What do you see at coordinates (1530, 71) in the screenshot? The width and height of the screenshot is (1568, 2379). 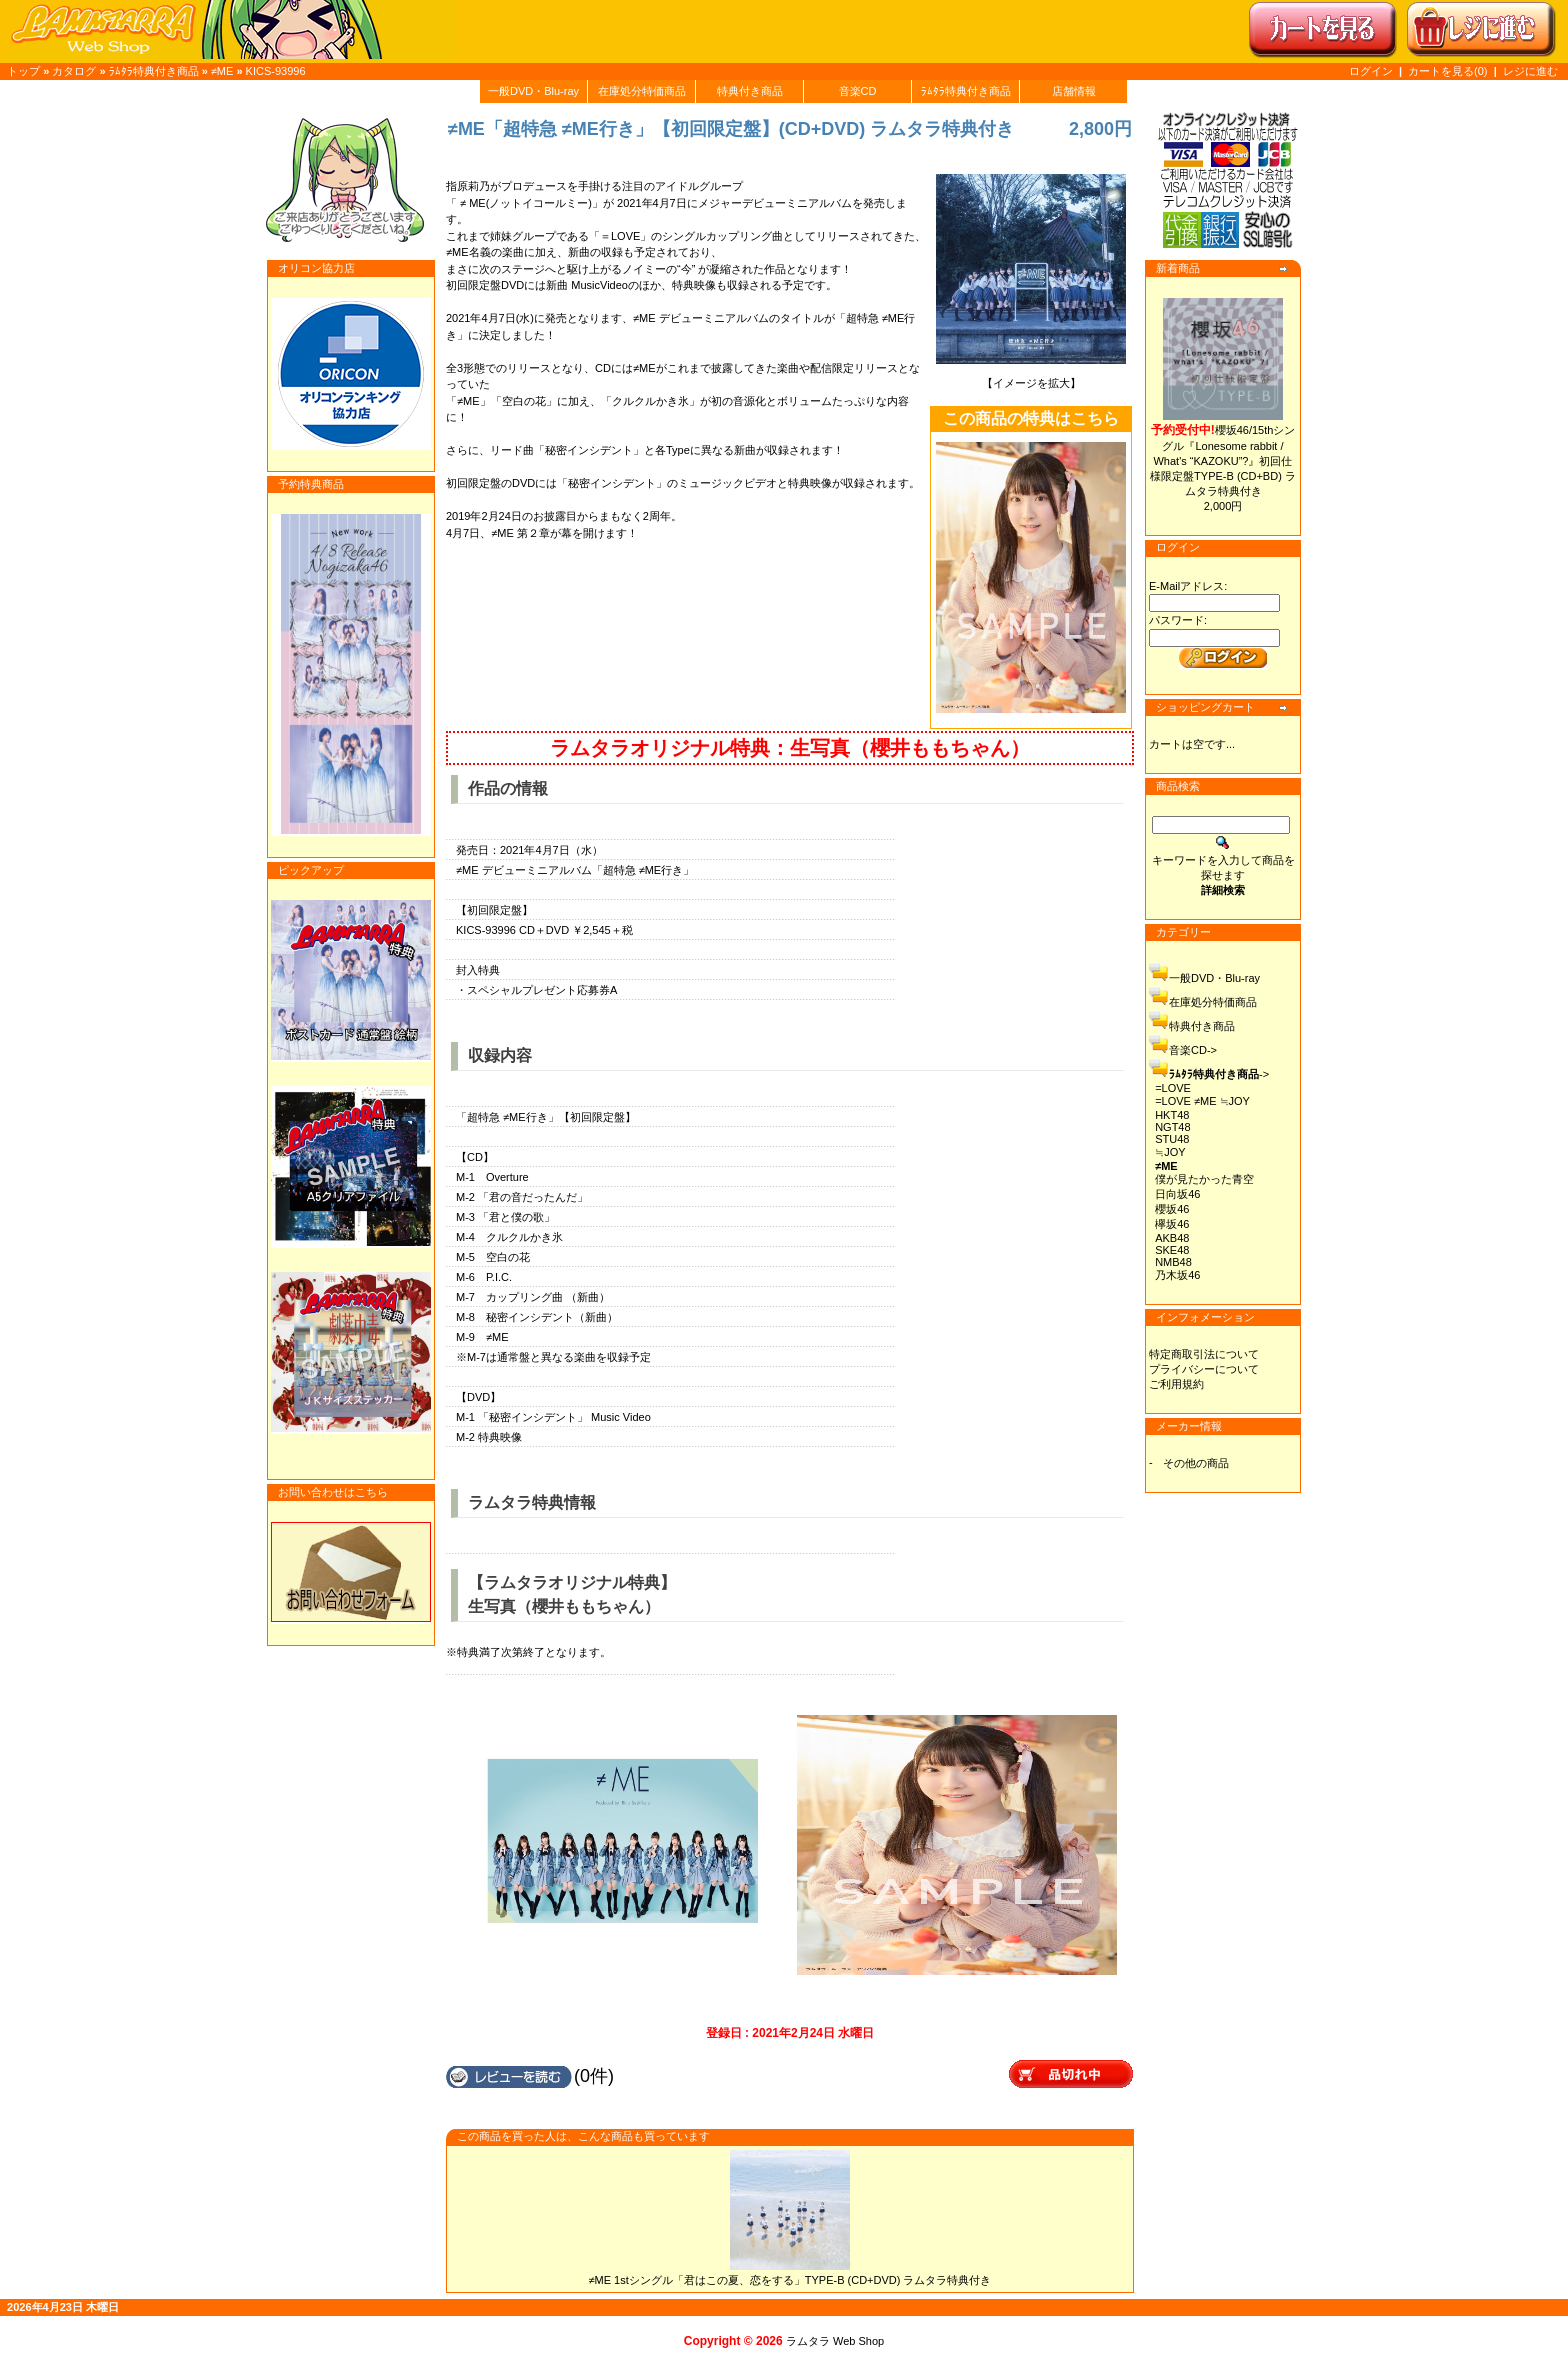 I see `レジに進む` at bounding box center [1530, 71].